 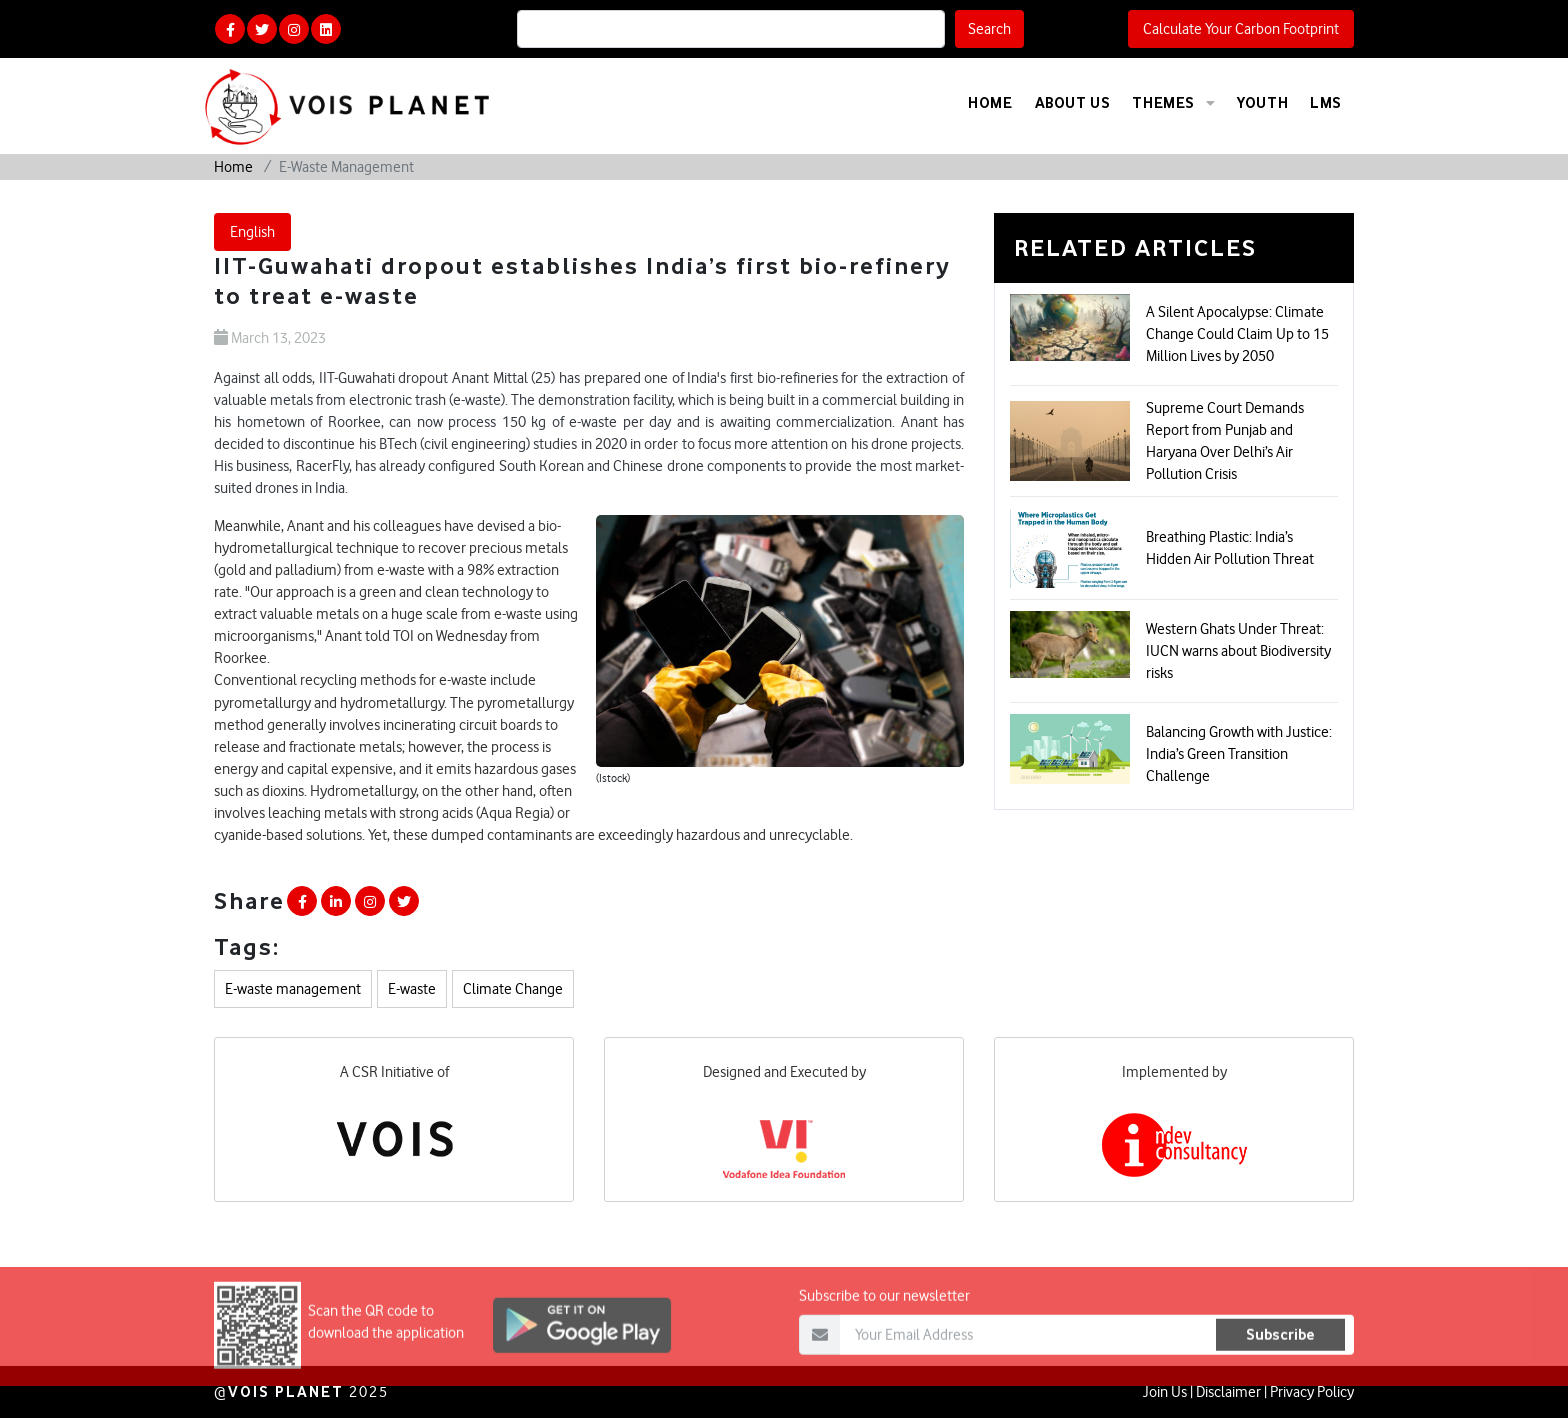 What do you see at coordinates (1326, 102) in the screenshot?
I see `LMS` at bounding box center [1326, 102].